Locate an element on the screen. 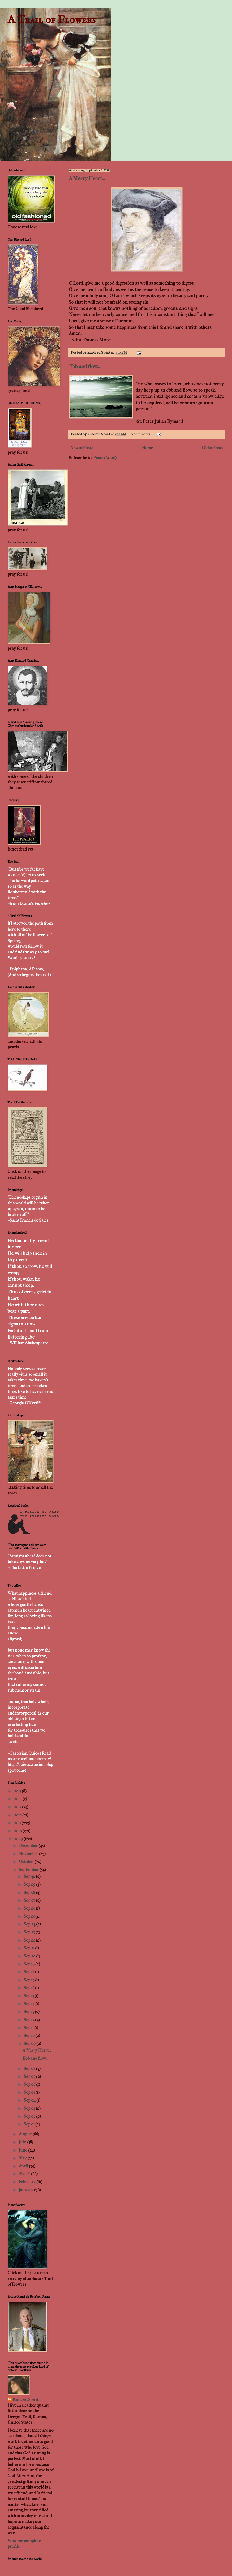 This screenshot has height=2576, width=232. 2015 is located at coordinates (18, 1791).